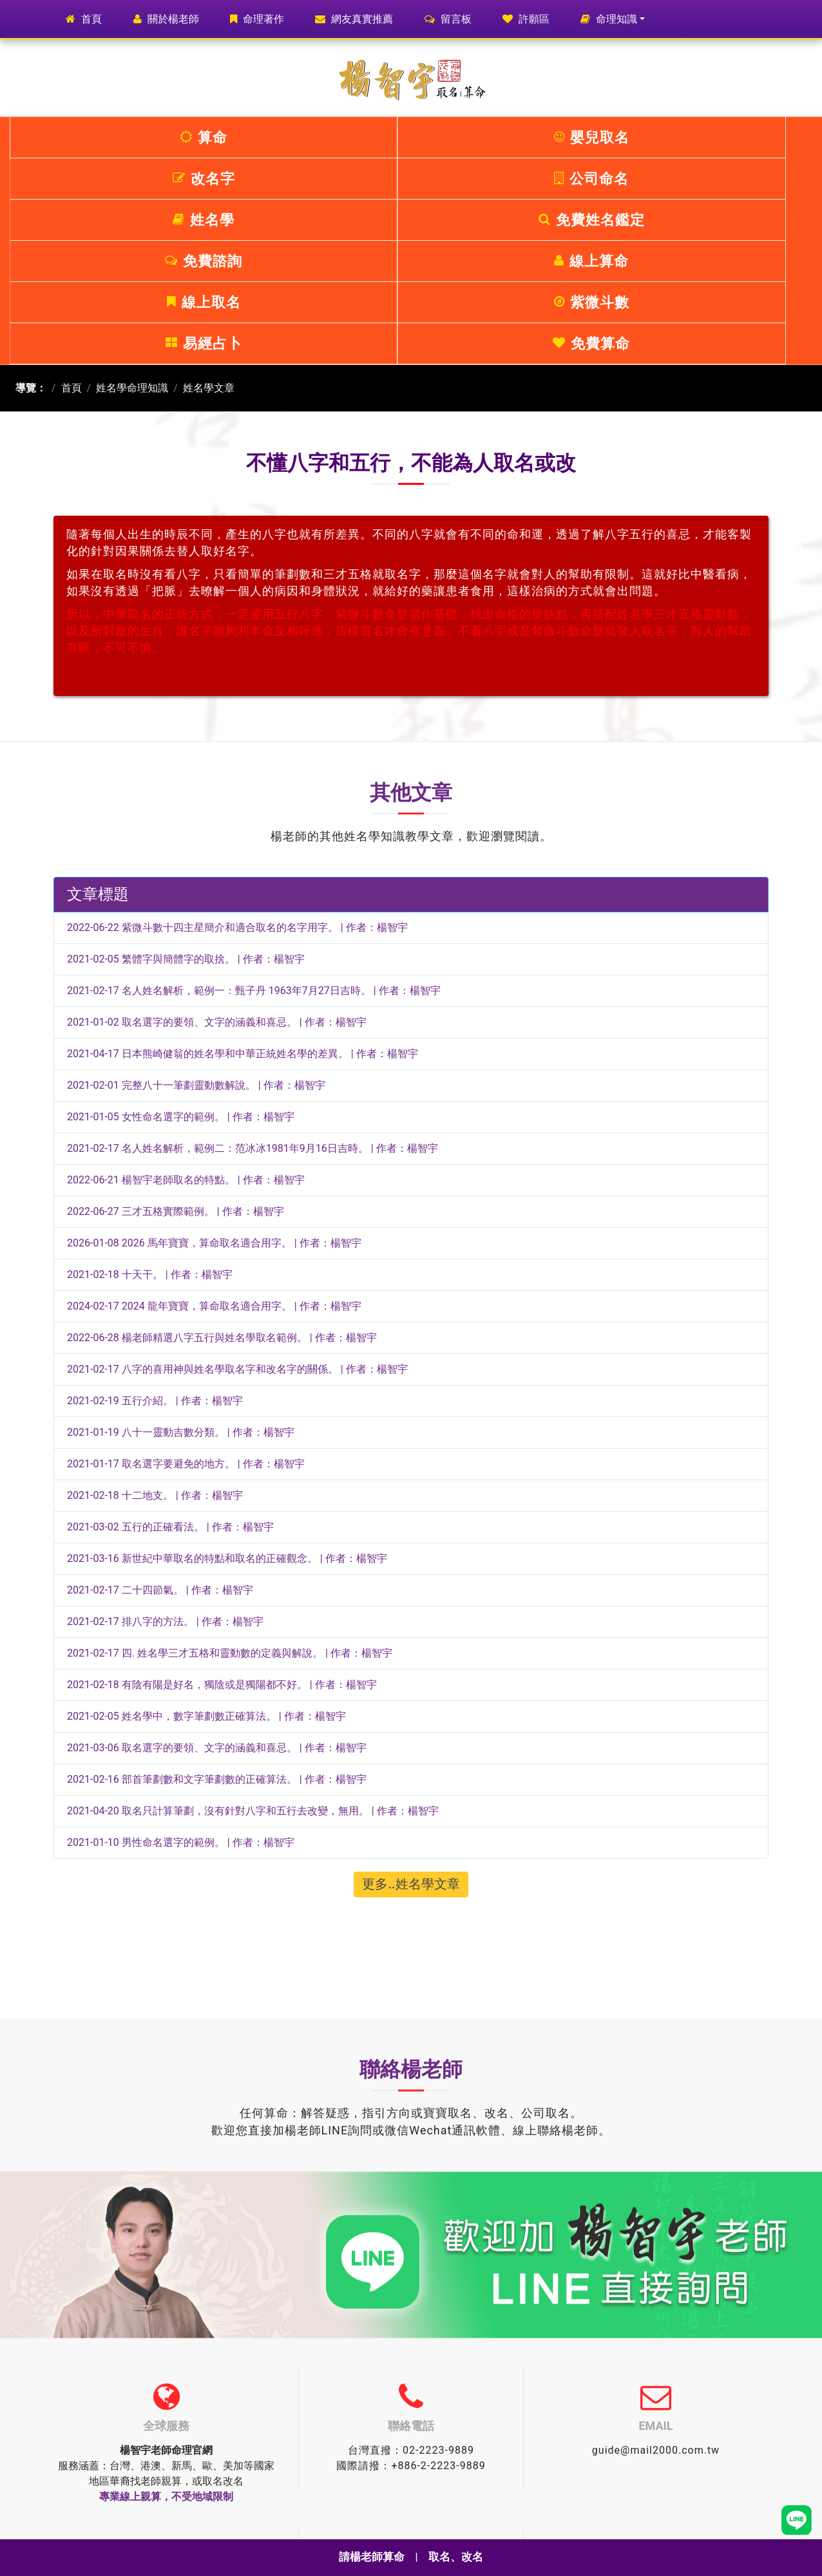 This screenshot has height=2576, width=822. Describe the element at coordinates (242, 889) in the screenshot. I see `2021-04-17 日本熊崎健翁的姓名學和中華正統姓名學的差異。 | 作者：楊智宇` at that location.